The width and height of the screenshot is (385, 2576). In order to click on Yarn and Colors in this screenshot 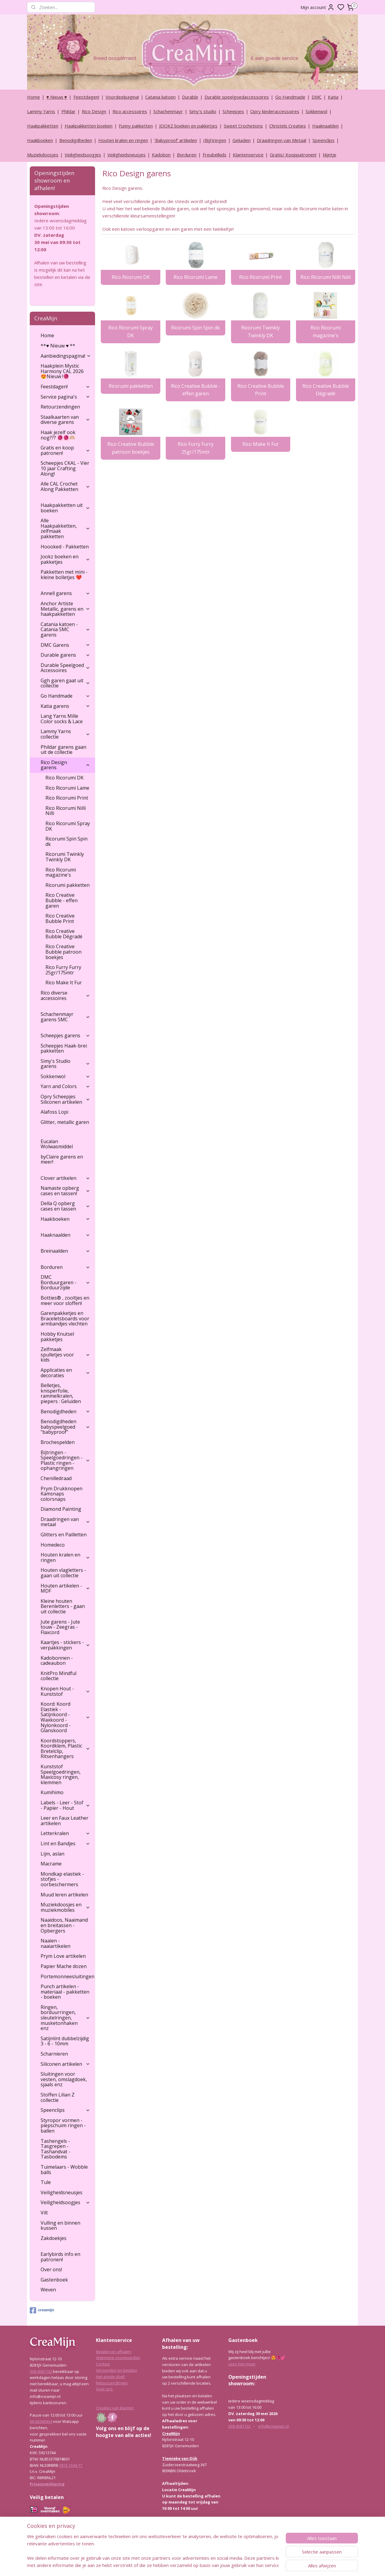, I will do `click(65, 1086)`.